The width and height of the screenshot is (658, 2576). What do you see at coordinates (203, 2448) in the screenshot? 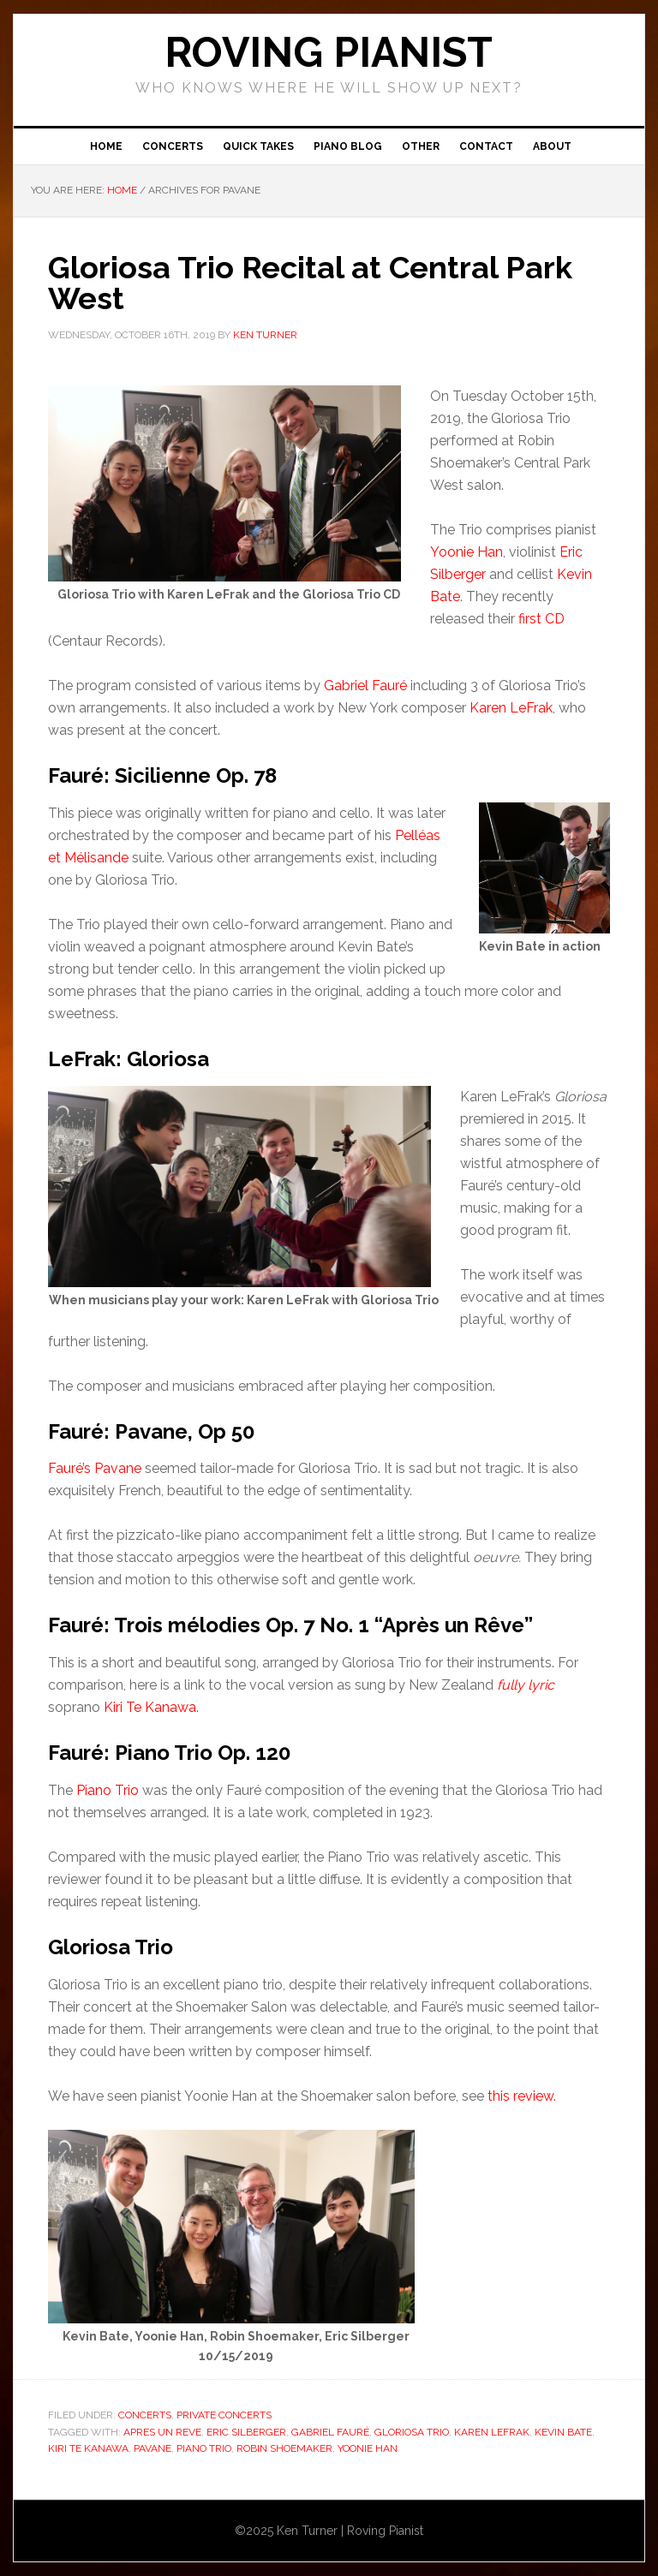
I see `piano trio` at bounding box center [203, 2448].